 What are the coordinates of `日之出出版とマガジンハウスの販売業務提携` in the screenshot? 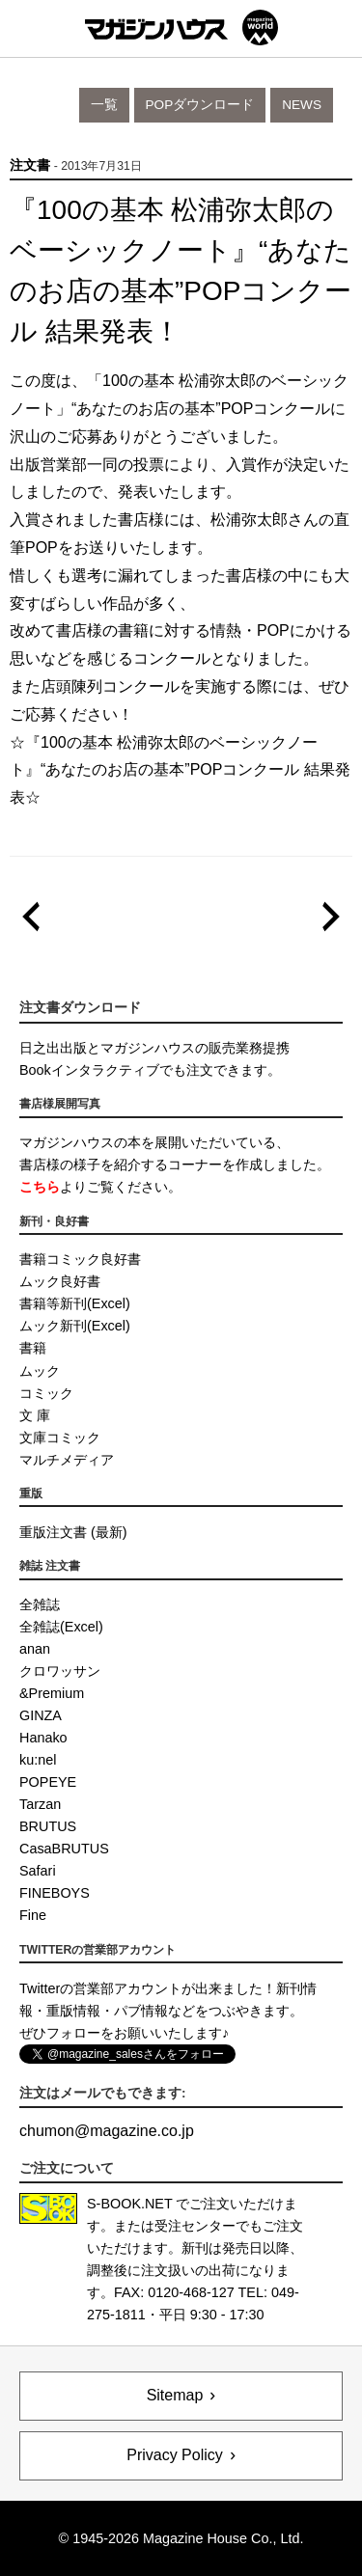 It's located at (154, 1047).